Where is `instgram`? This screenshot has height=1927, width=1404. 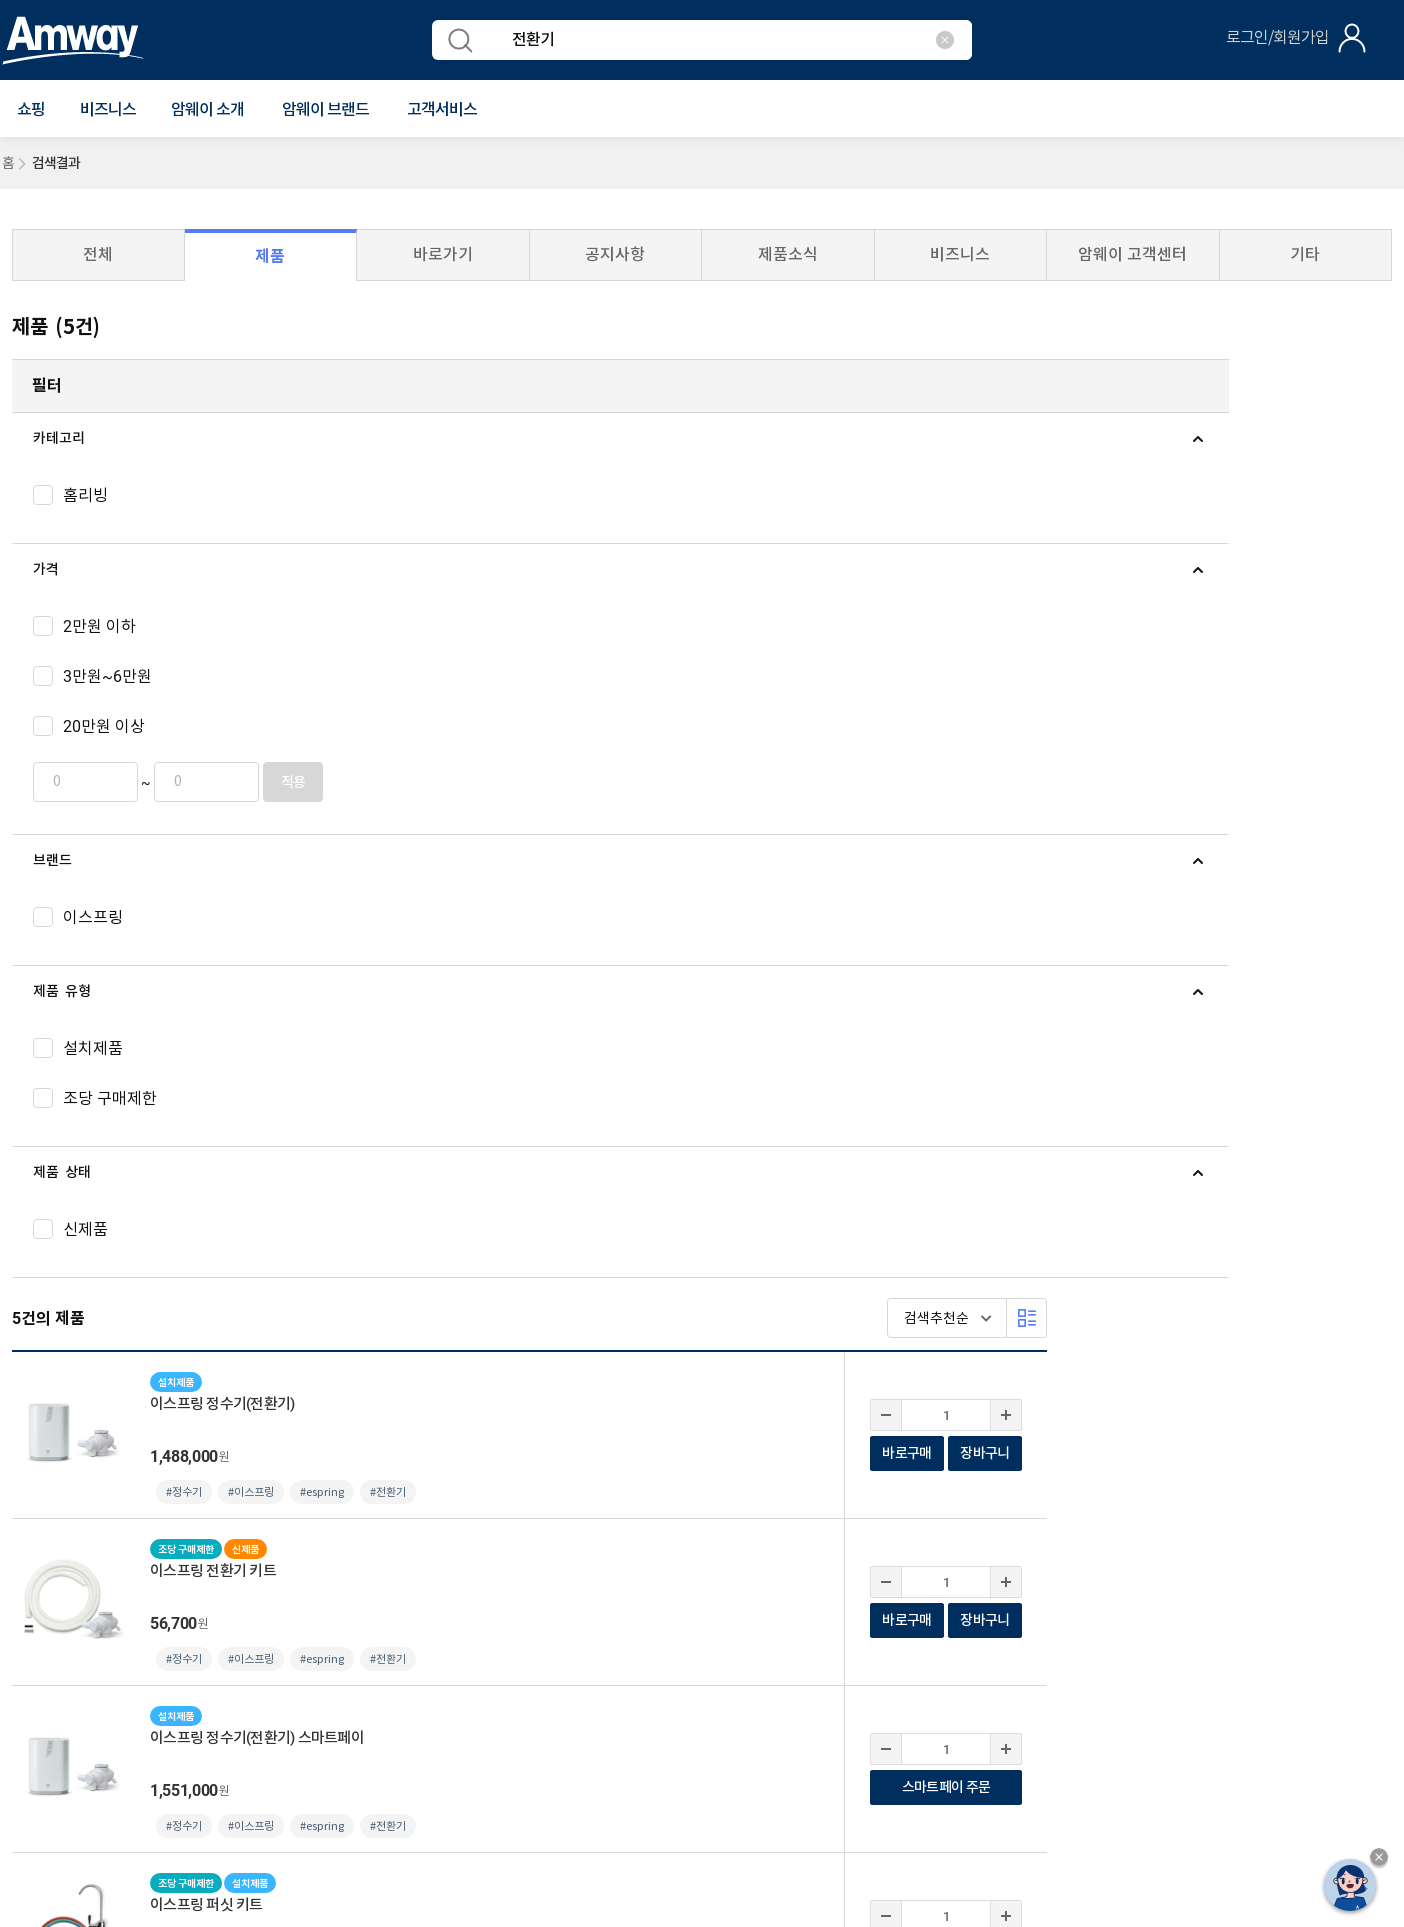 instgram is located at coordinates (1279, 1456).